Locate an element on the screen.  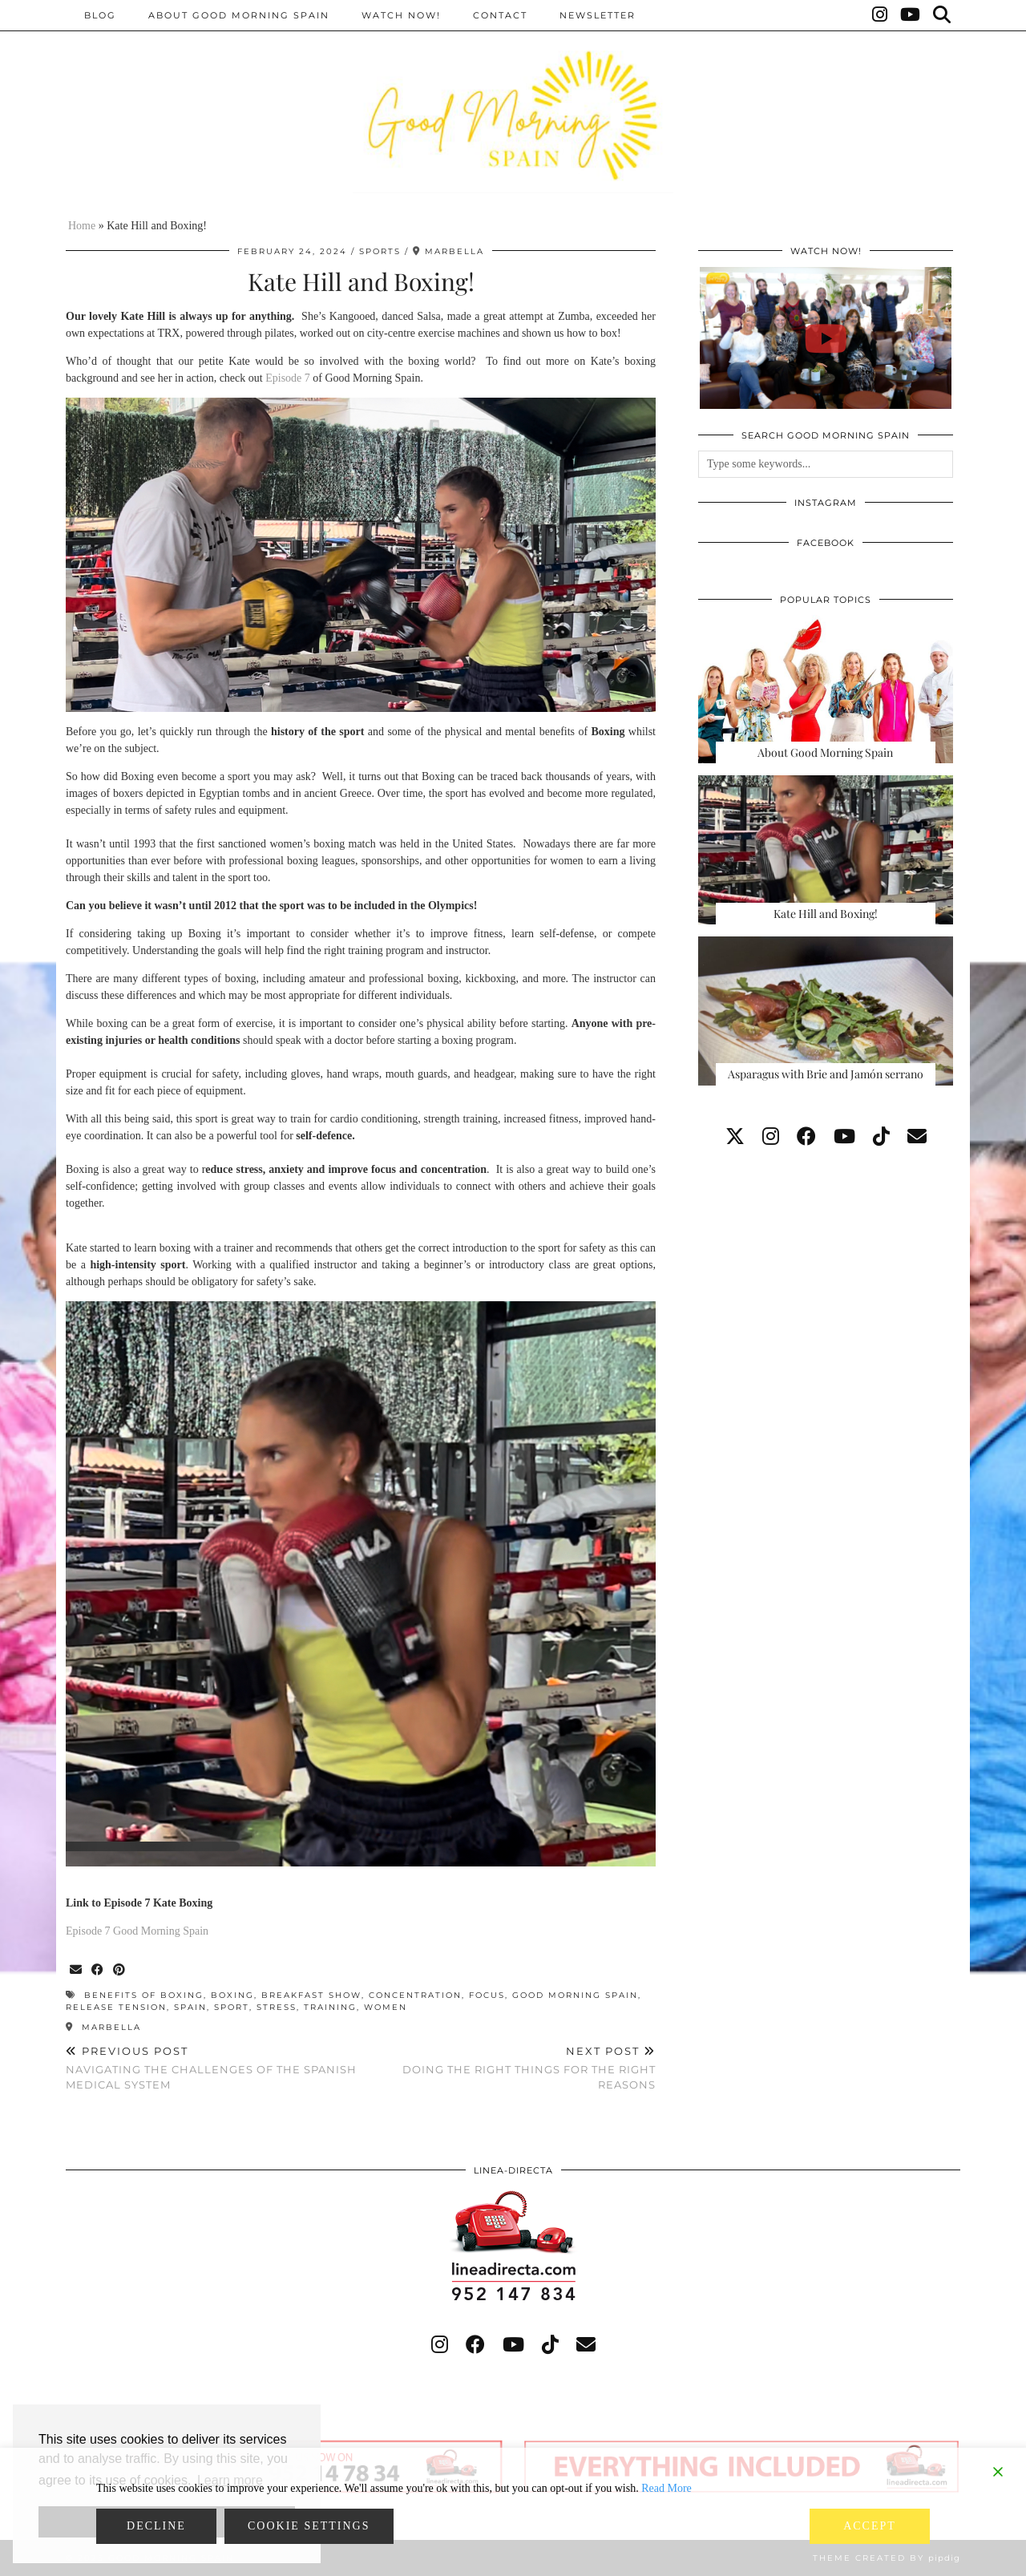
[Instagram] is located at coordinates (880, 15).